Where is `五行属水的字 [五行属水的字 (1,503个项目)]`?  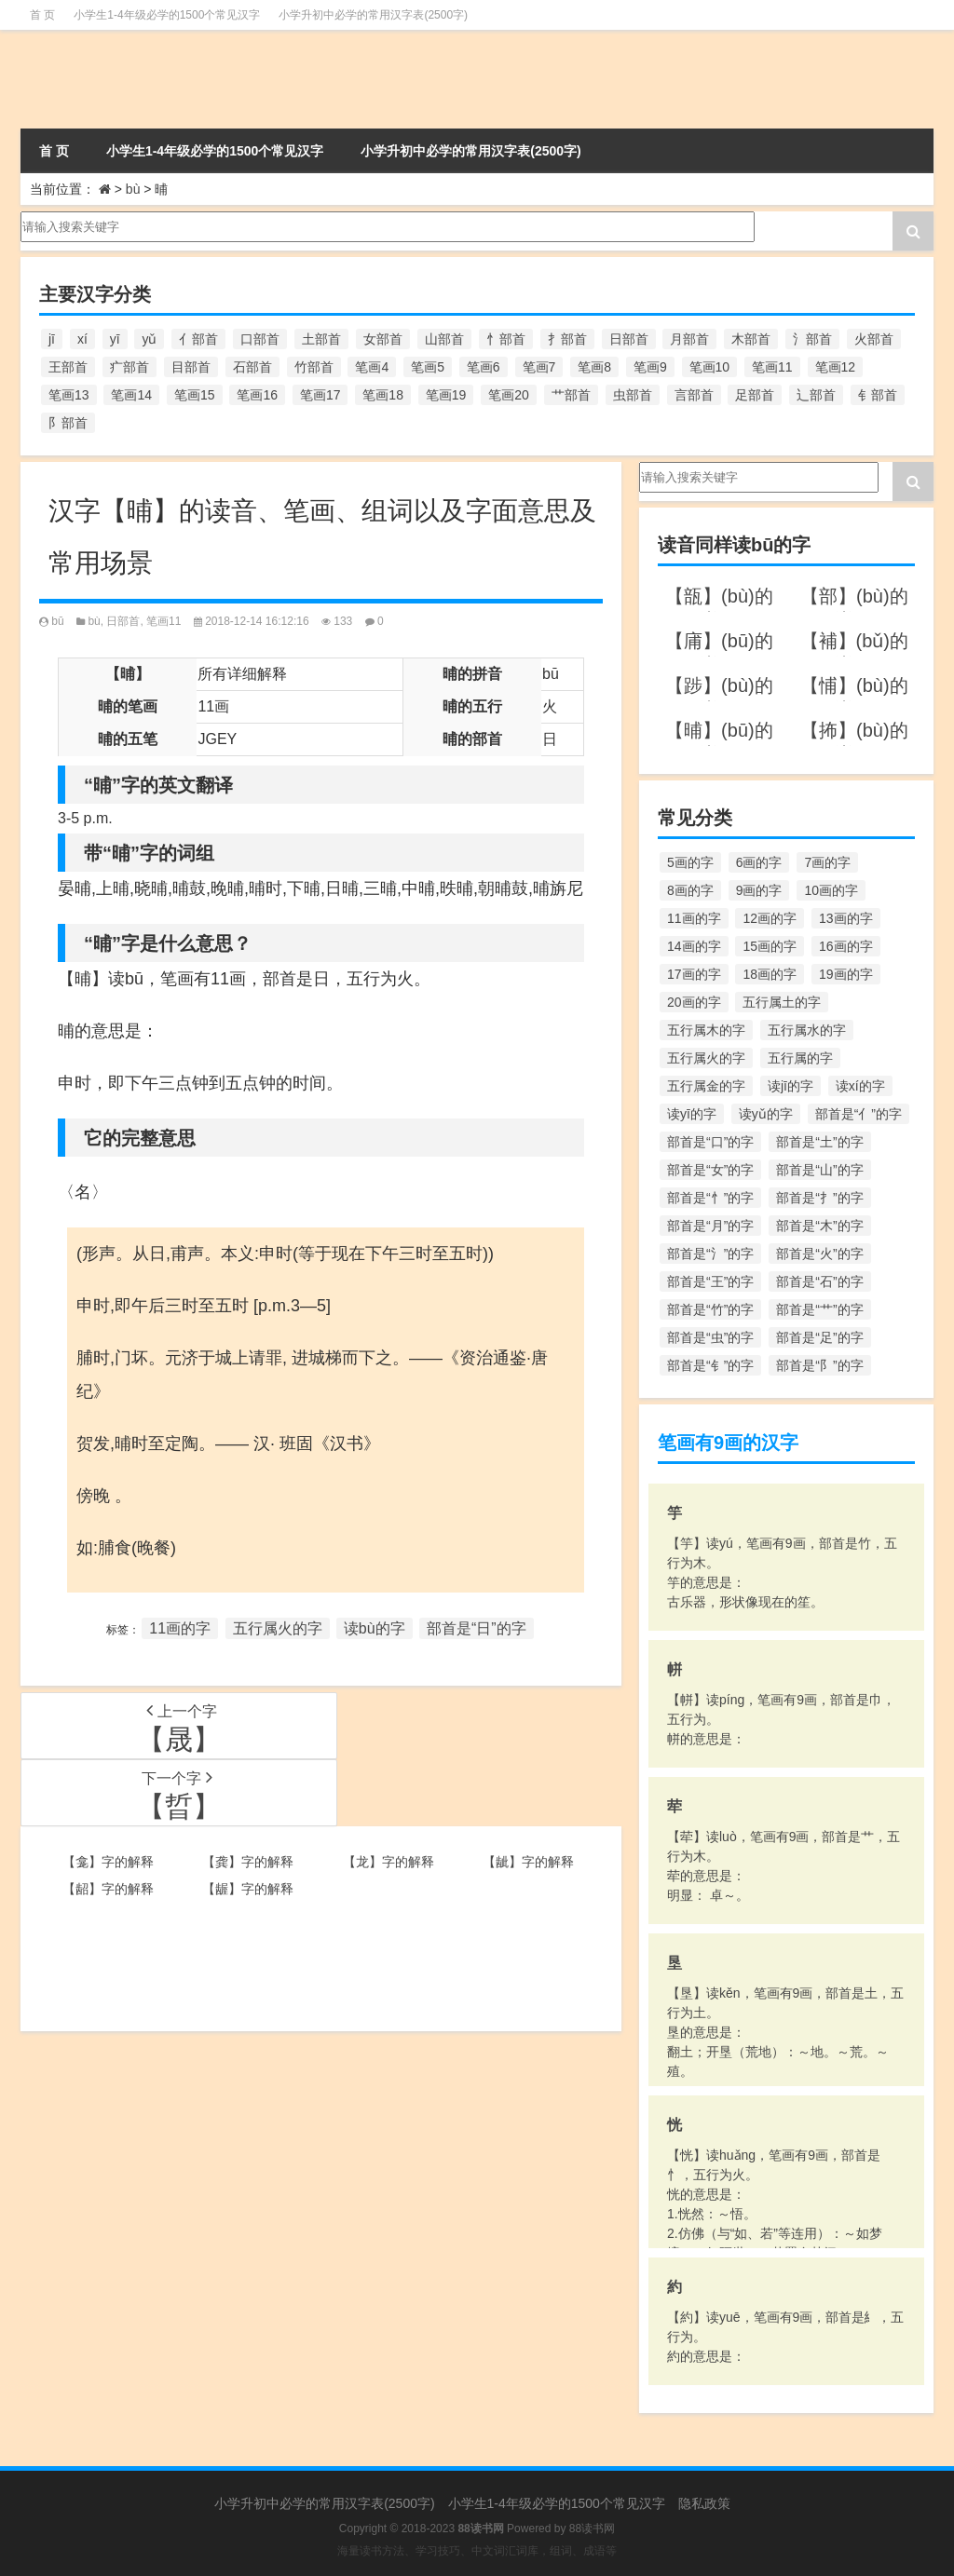
五行属水的字 [五行属水的字 (1,503个项目)] is located at coordinates (807, 1030).